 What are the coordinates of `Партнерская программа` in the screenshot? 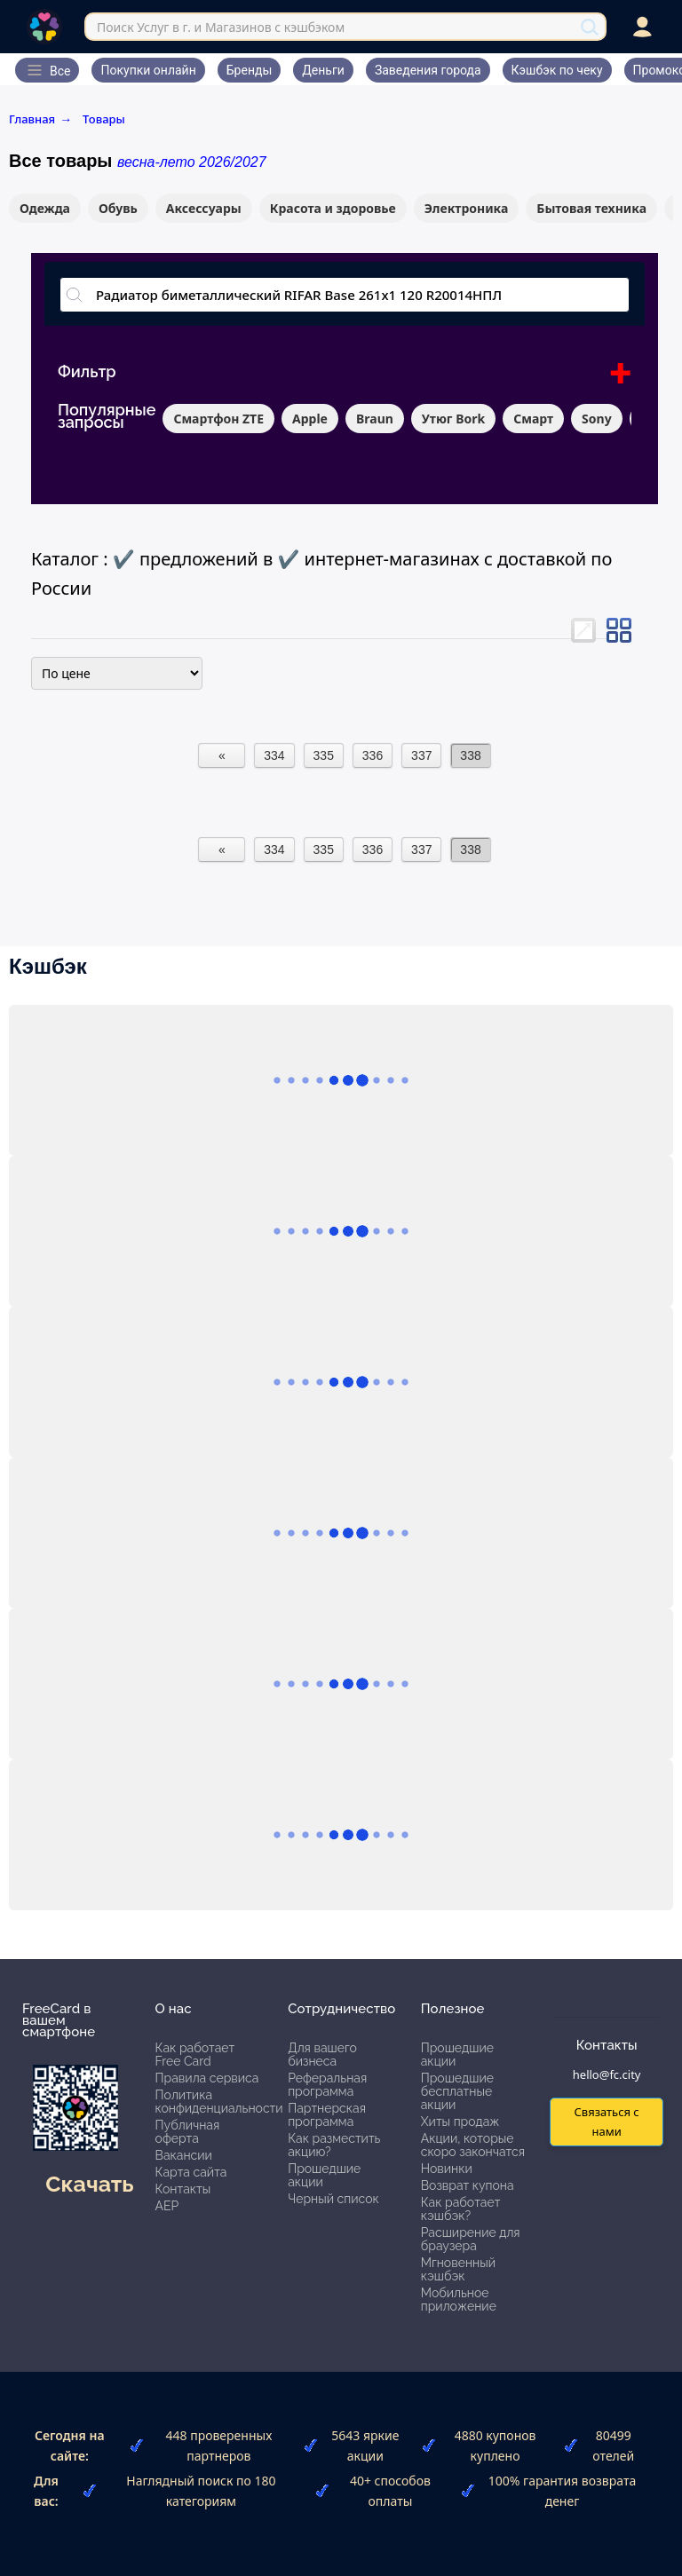 It's located at (327, 2115).